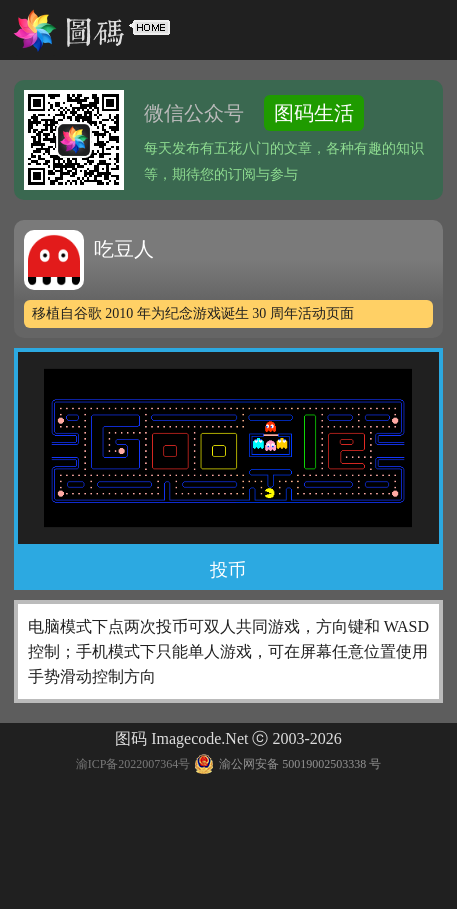 The width and height of the screenshot is (457, 909). Describe the element at coordinates (133, 764) in the screenshot. I see `渝ICP备2022007364号` at that location.